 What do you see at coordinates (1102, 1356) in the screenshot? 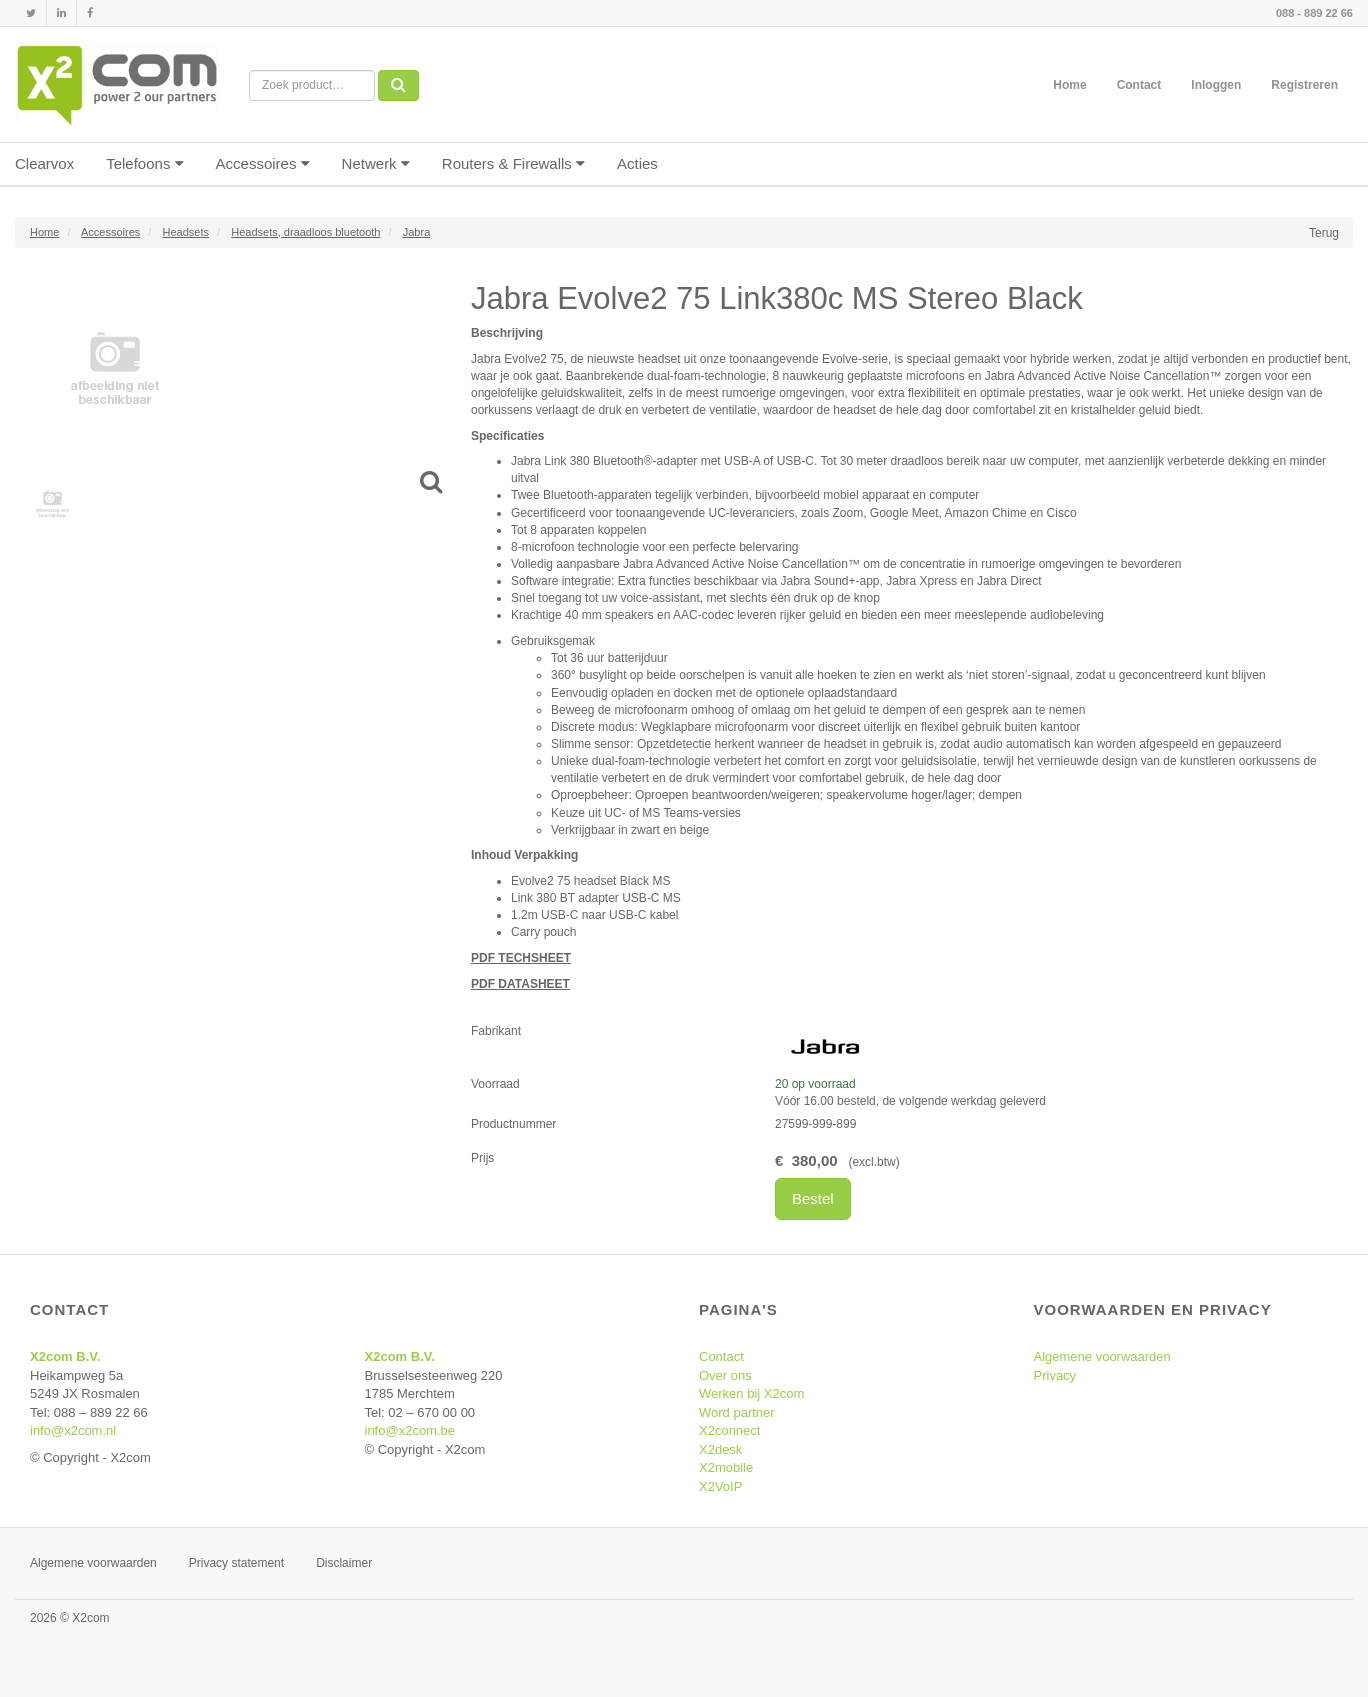
I see `Algemene voorwaarden` at bounding box center [1102, 1356].